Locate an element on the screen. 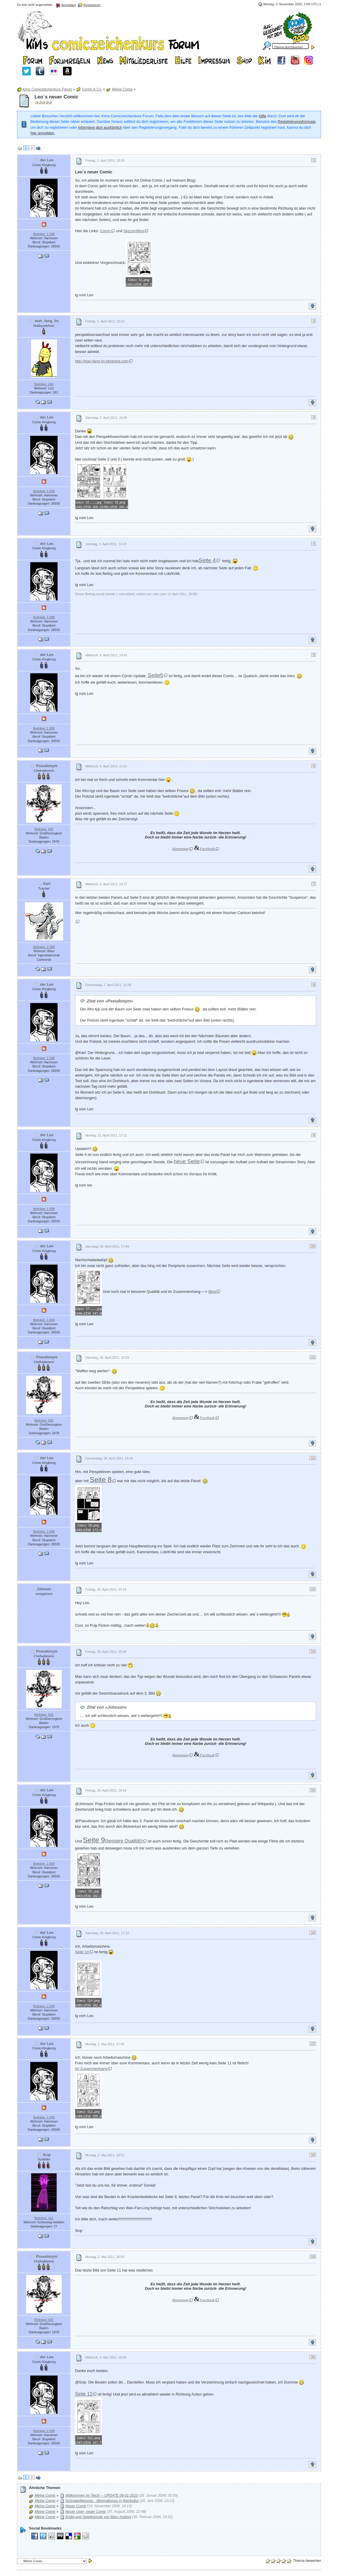 Image resolution: width=338 pixels, height=2576 pixels. Im Zusammenhang is located at coordinates (91, 2068).